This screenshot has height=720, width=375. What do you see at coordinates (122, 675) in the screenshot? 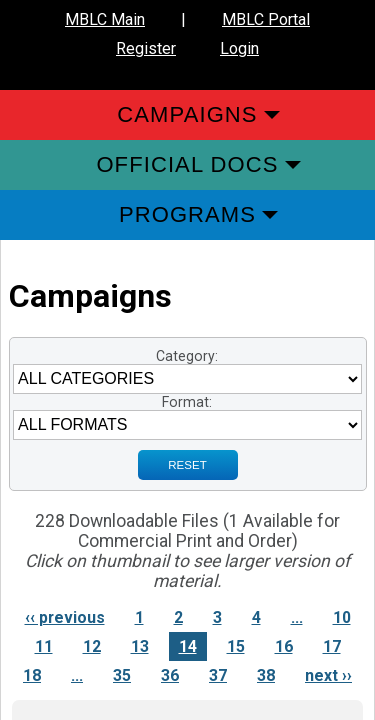
I see `35 [Link to Page 35]` at bounding box center [122, 675].